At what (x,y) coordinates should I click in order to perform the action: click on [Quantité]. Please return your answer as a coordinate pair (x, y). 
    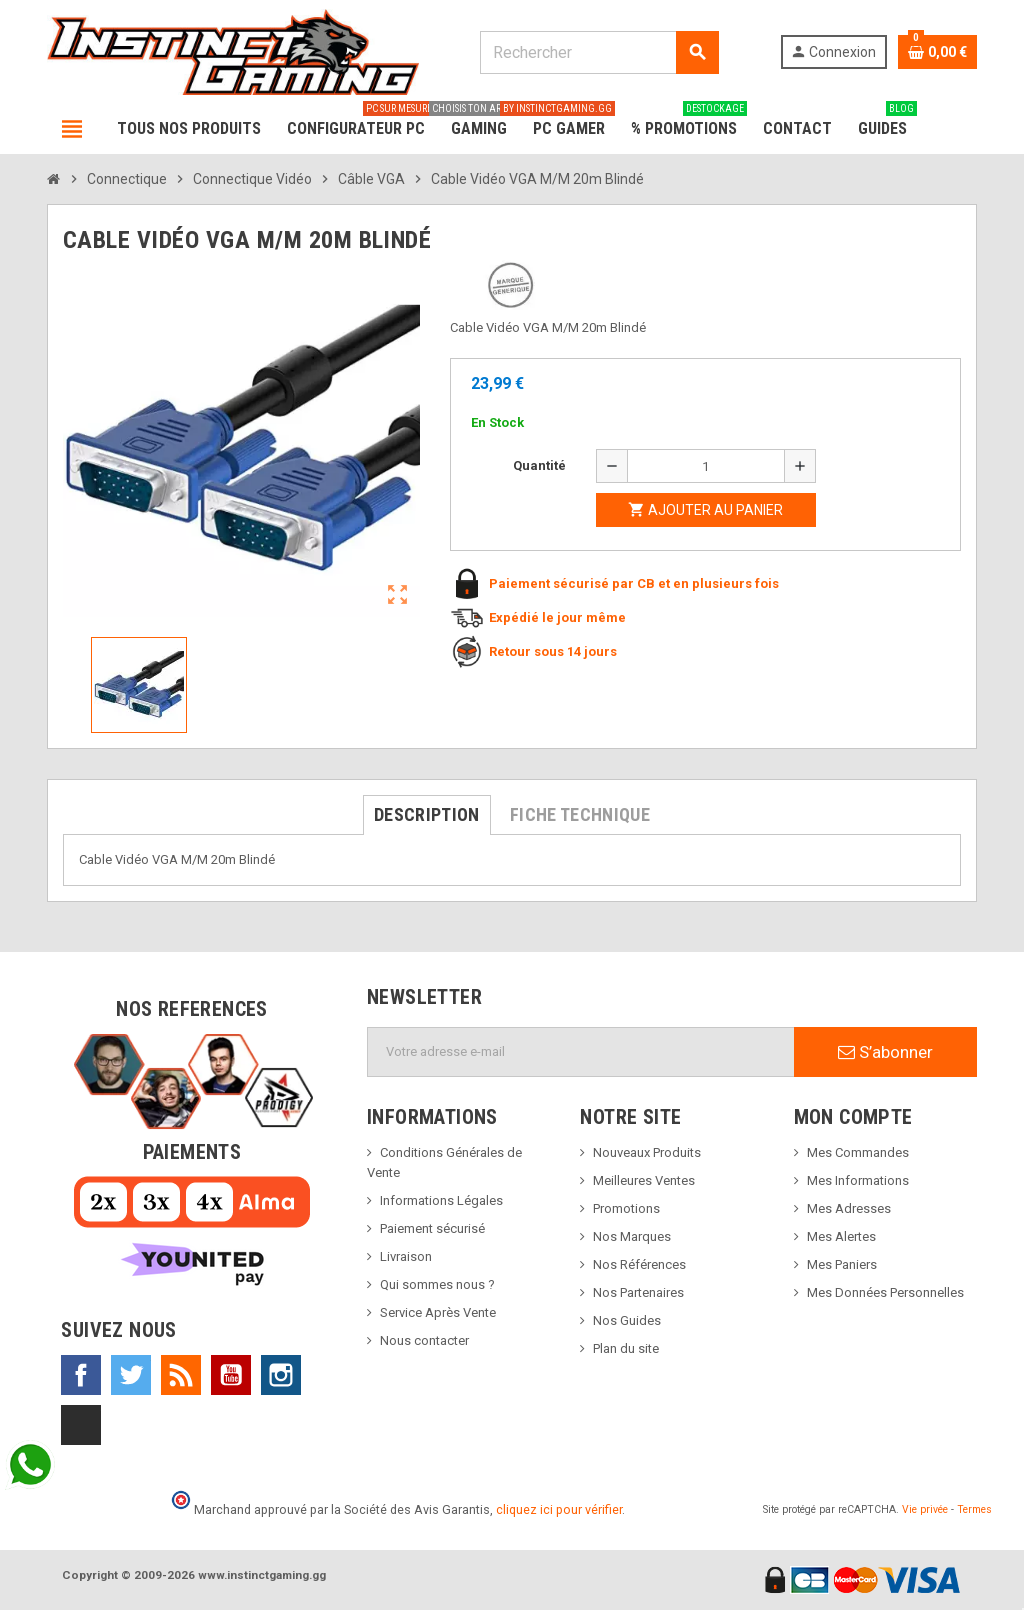
    Looking at the image, I should click on (706, 466).